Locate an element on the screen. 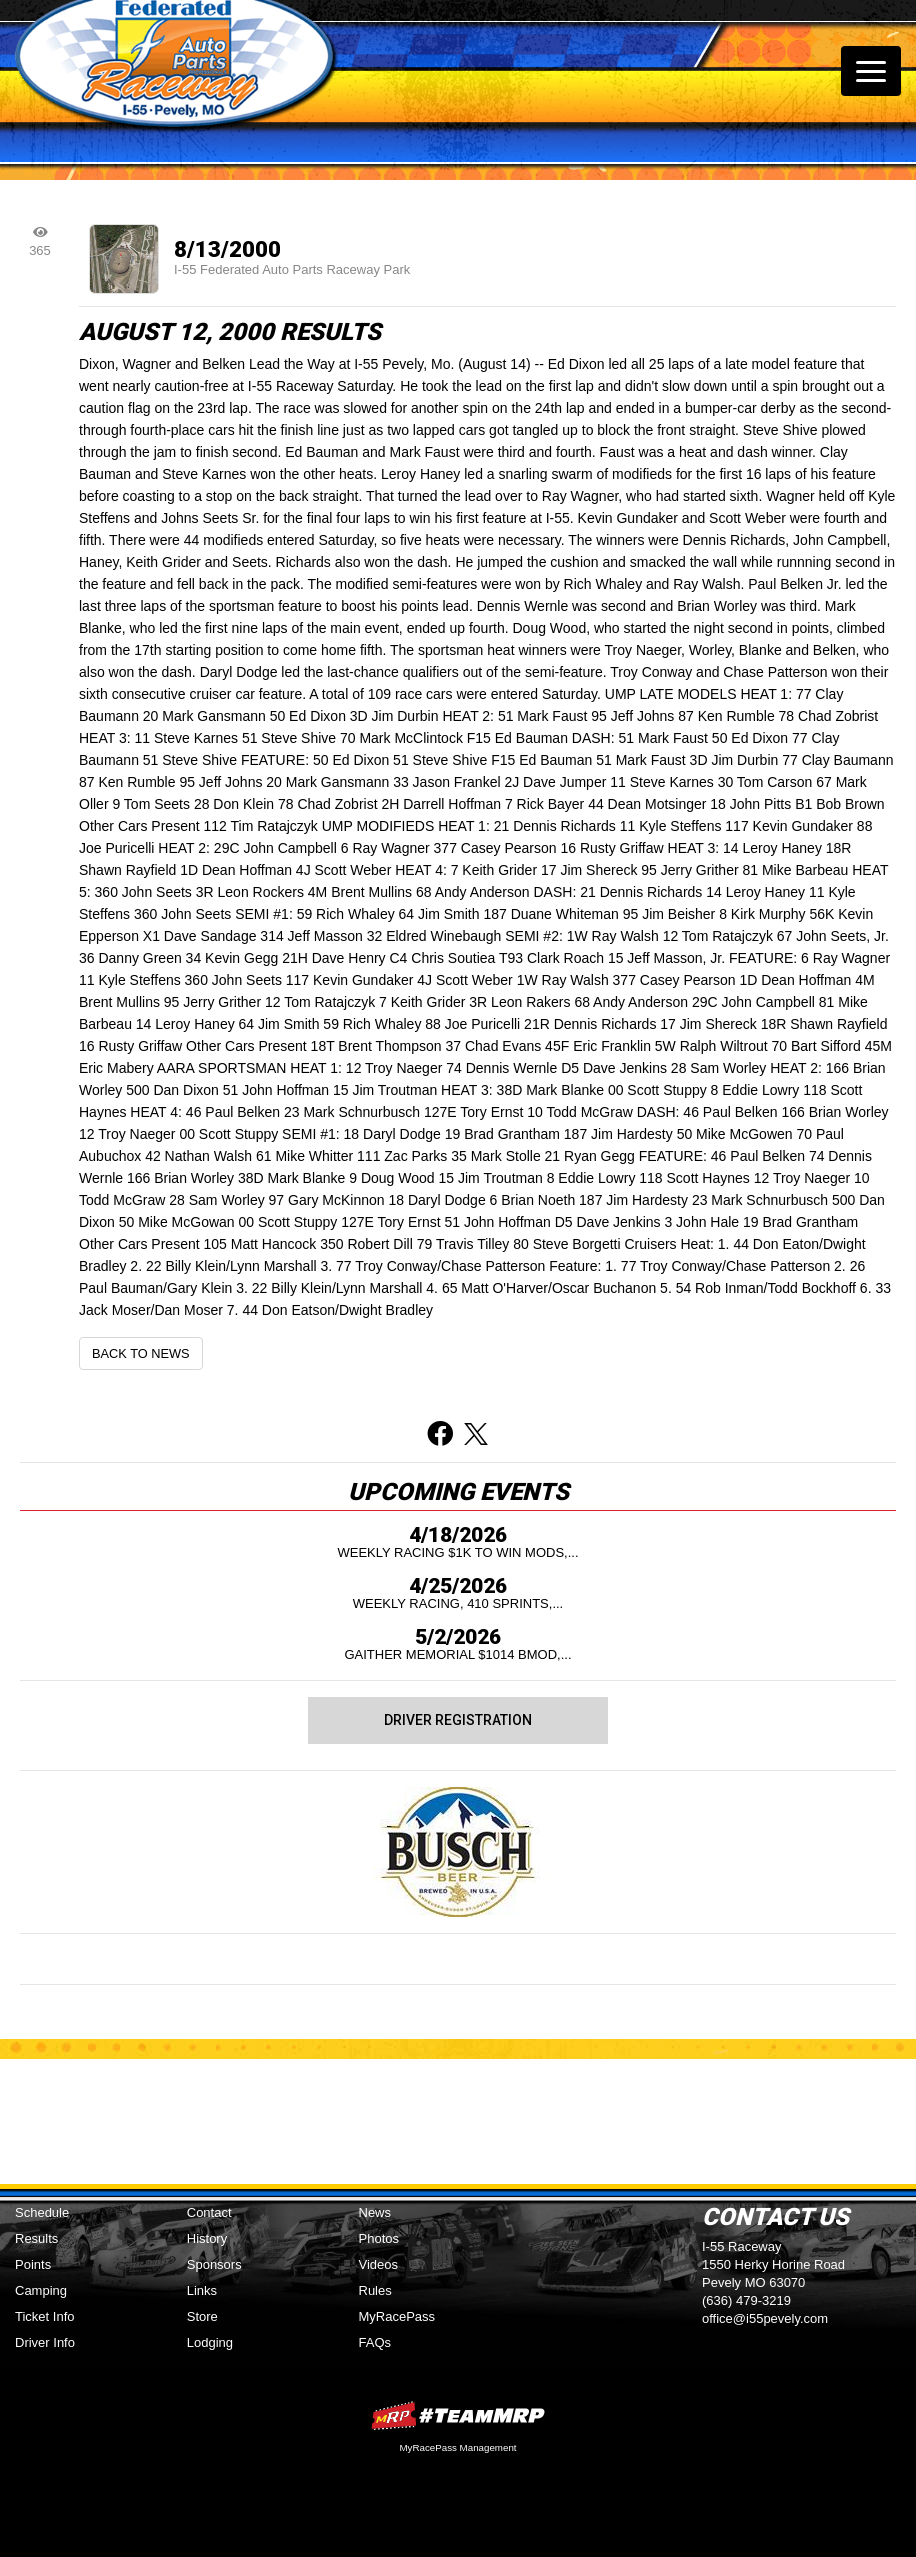 This screenshot has height=2557, width=916. Driver Info is located at coordinates (45, 2342).